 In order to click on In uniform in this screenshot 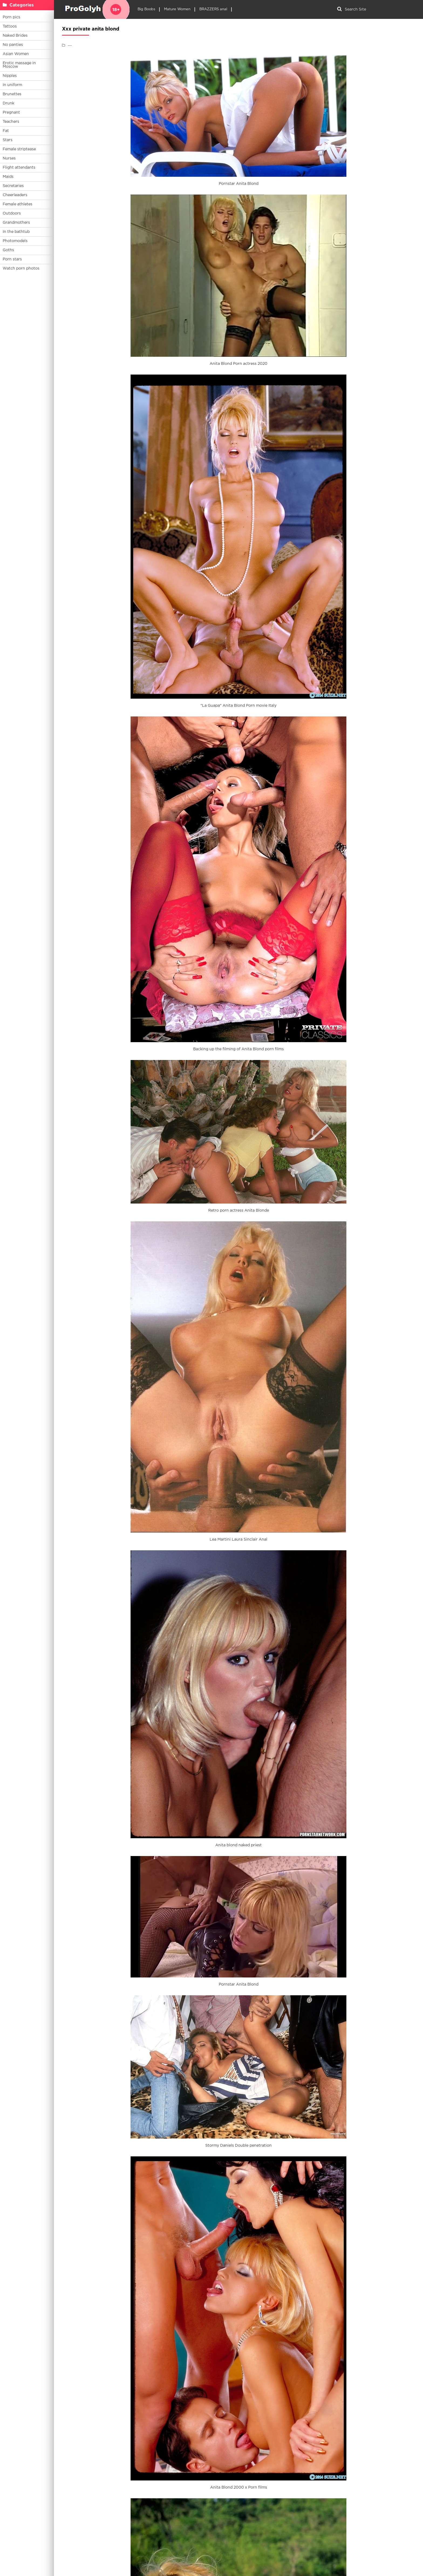, I will do `click(12, 85)`.